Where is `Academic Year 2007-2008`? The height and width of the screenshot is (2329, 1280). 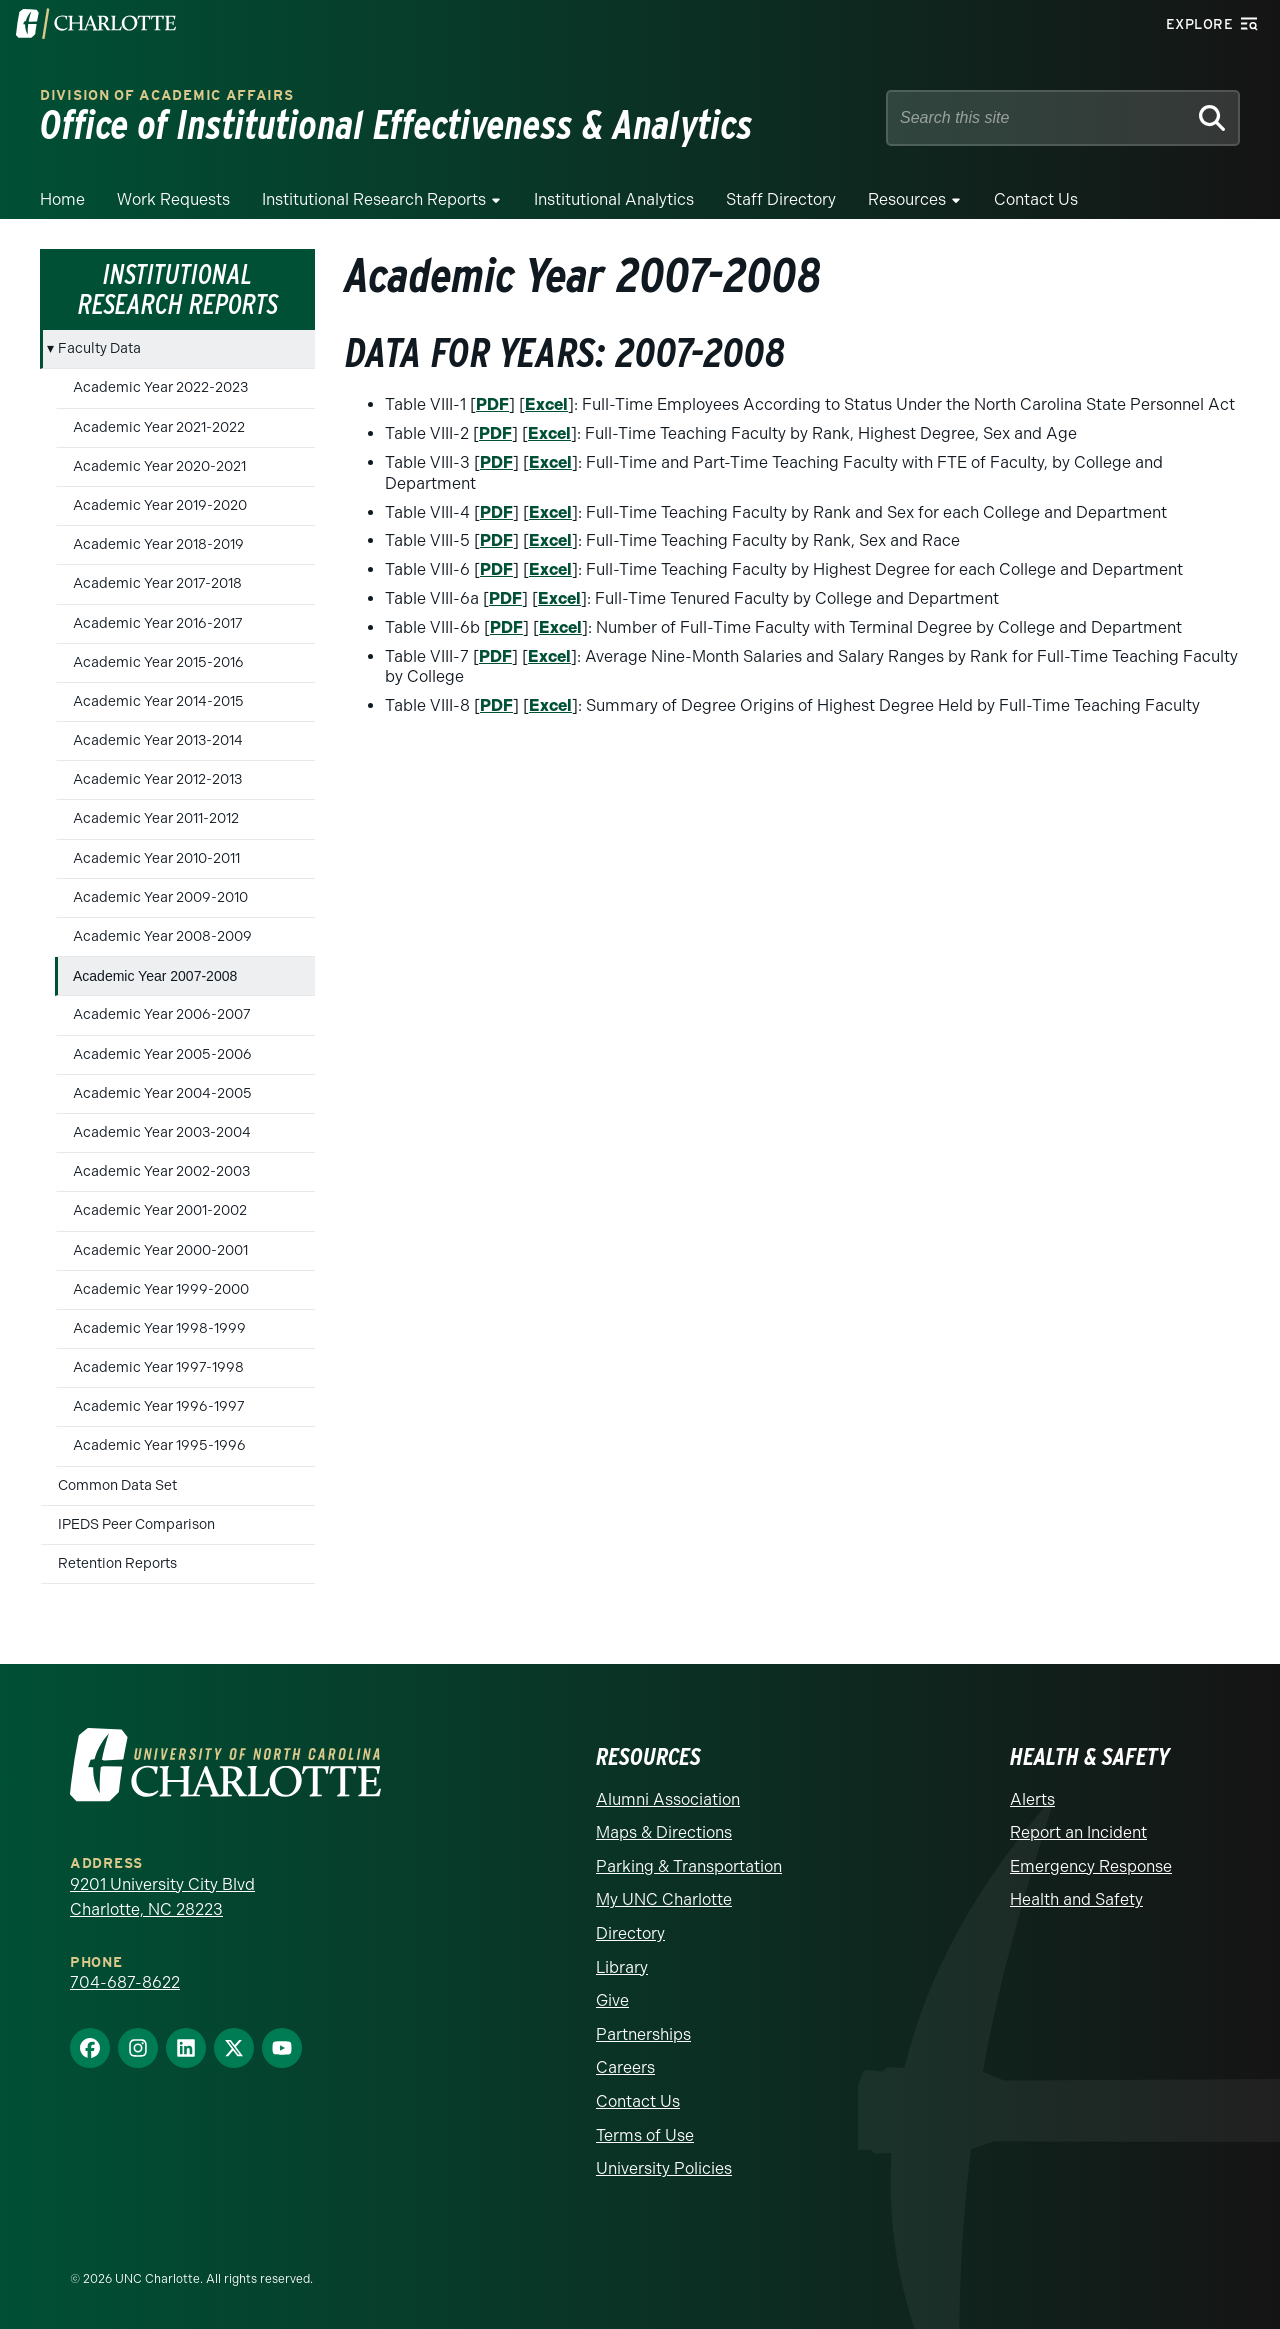 Academic Year 2007-2008 is located at coordinates (155, 976).